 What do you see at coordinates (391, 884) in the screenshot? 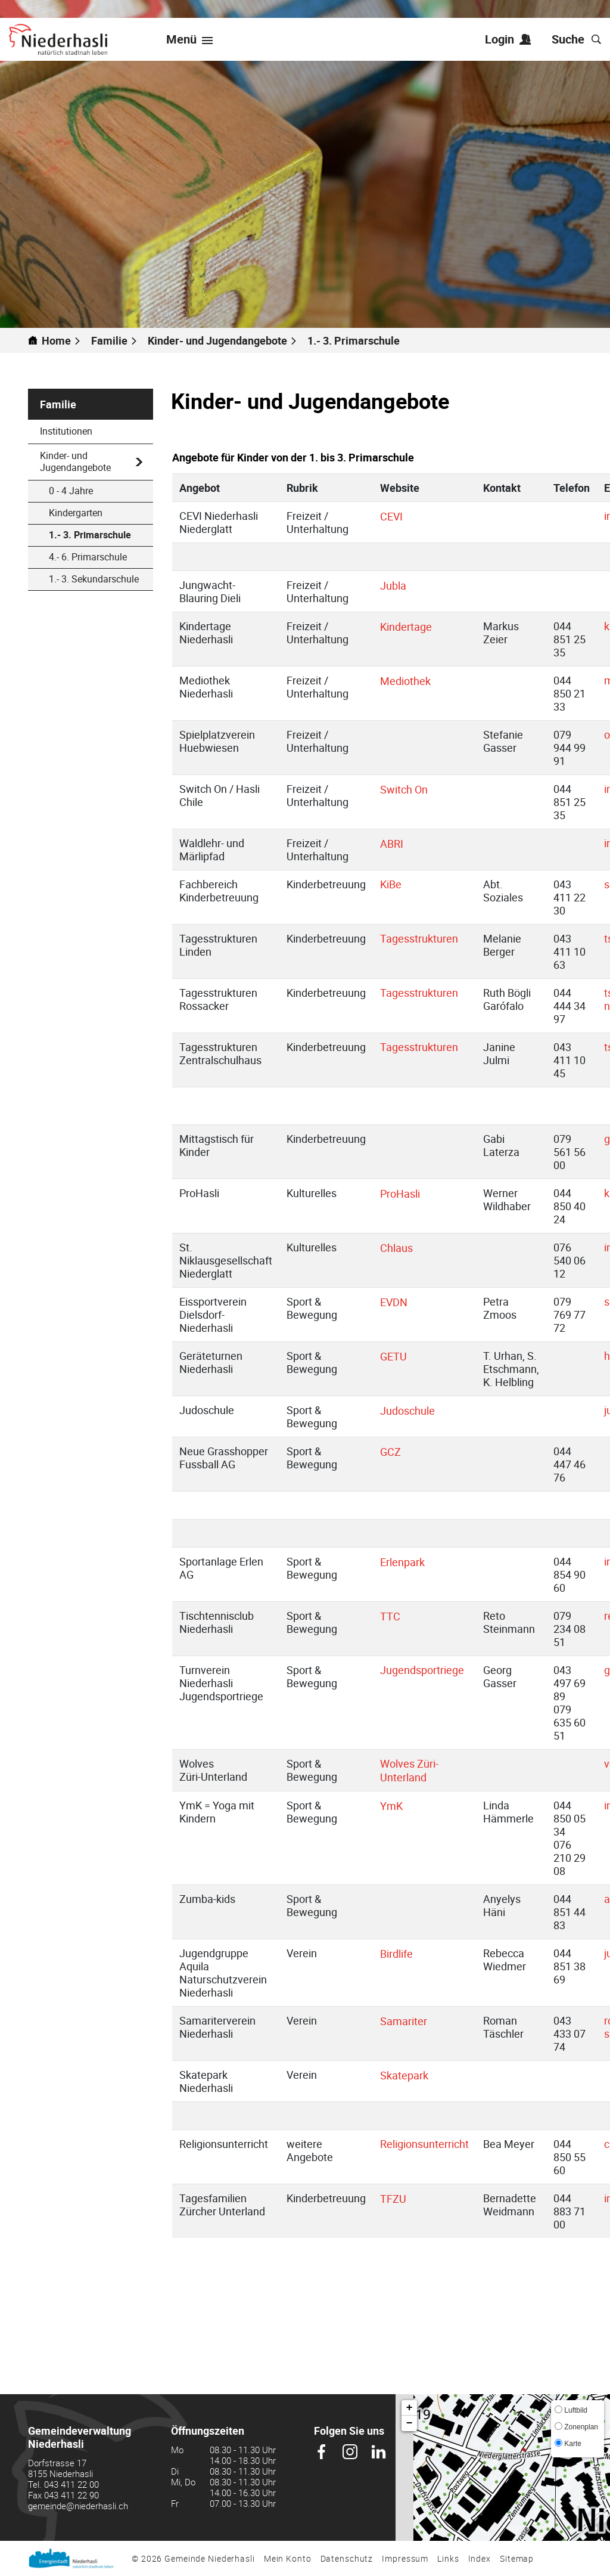
I see `KiBe` at bounding box center [391, 884].